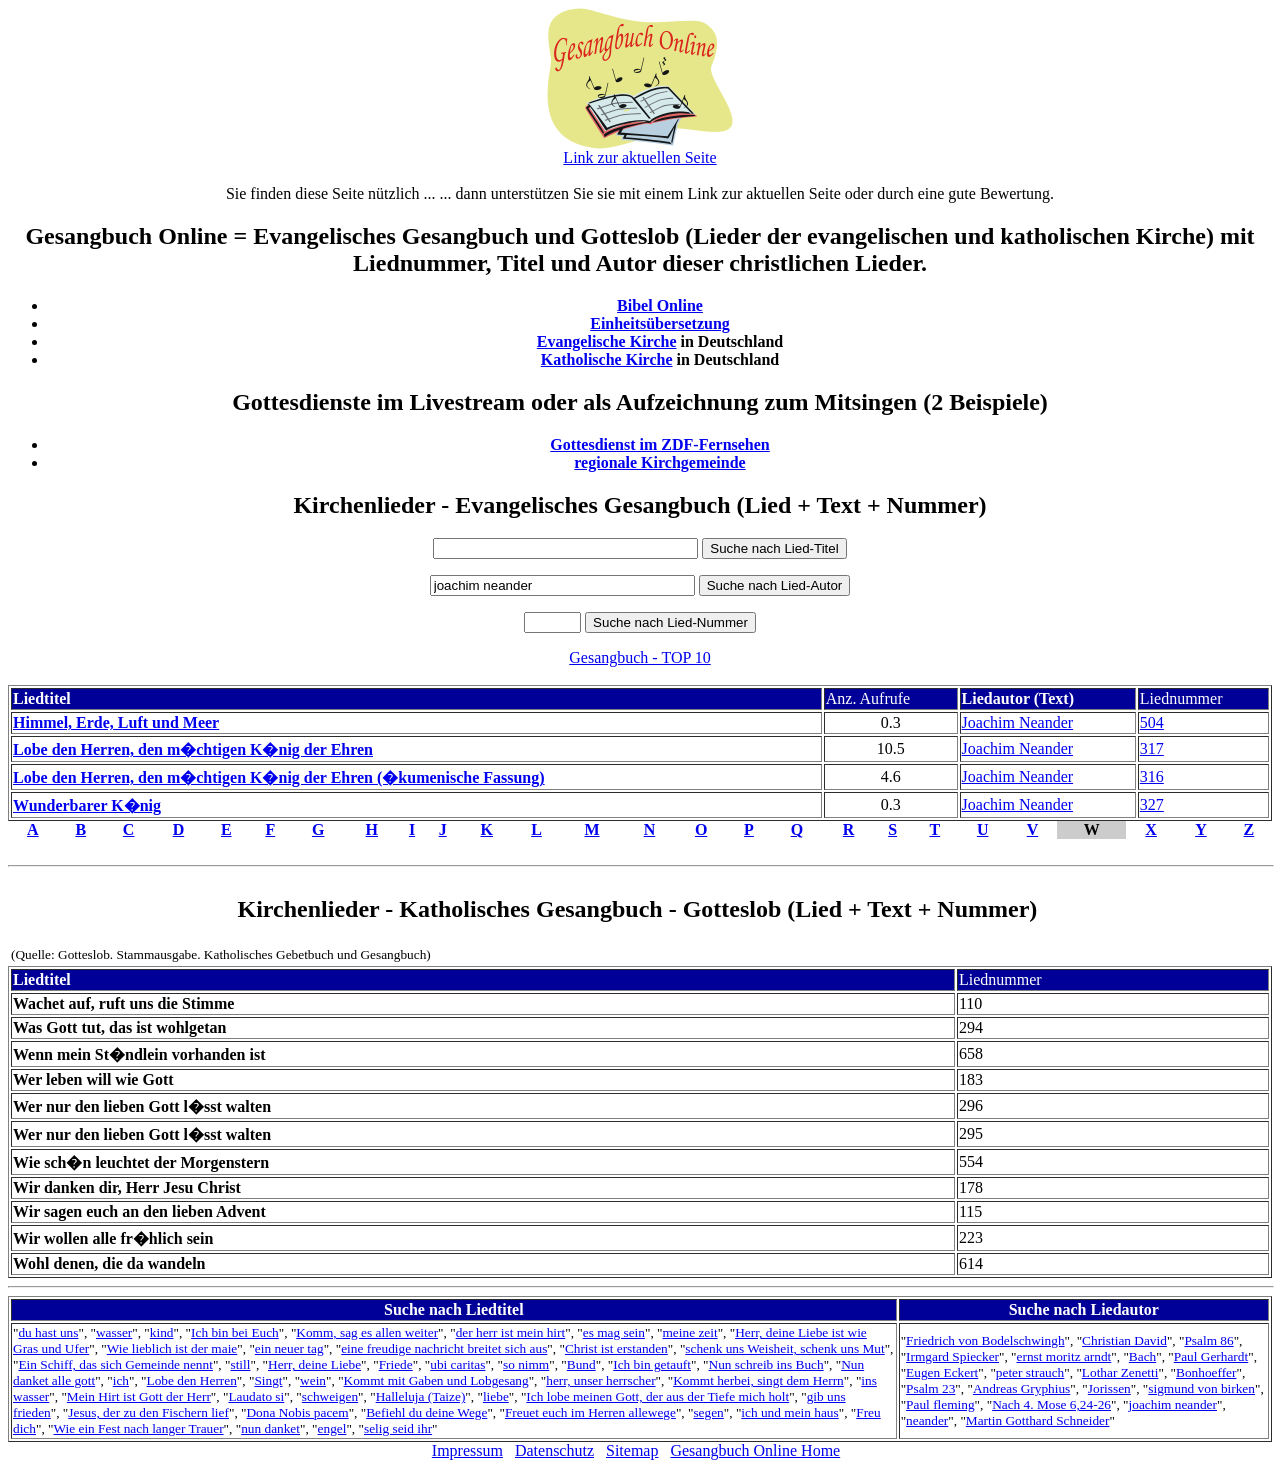 This screenshot has width=1280, height=1468. What do you see at coordinates (270, 1428) in the screenshot?
I see `nun danket` at bounding box center [270, 1428].